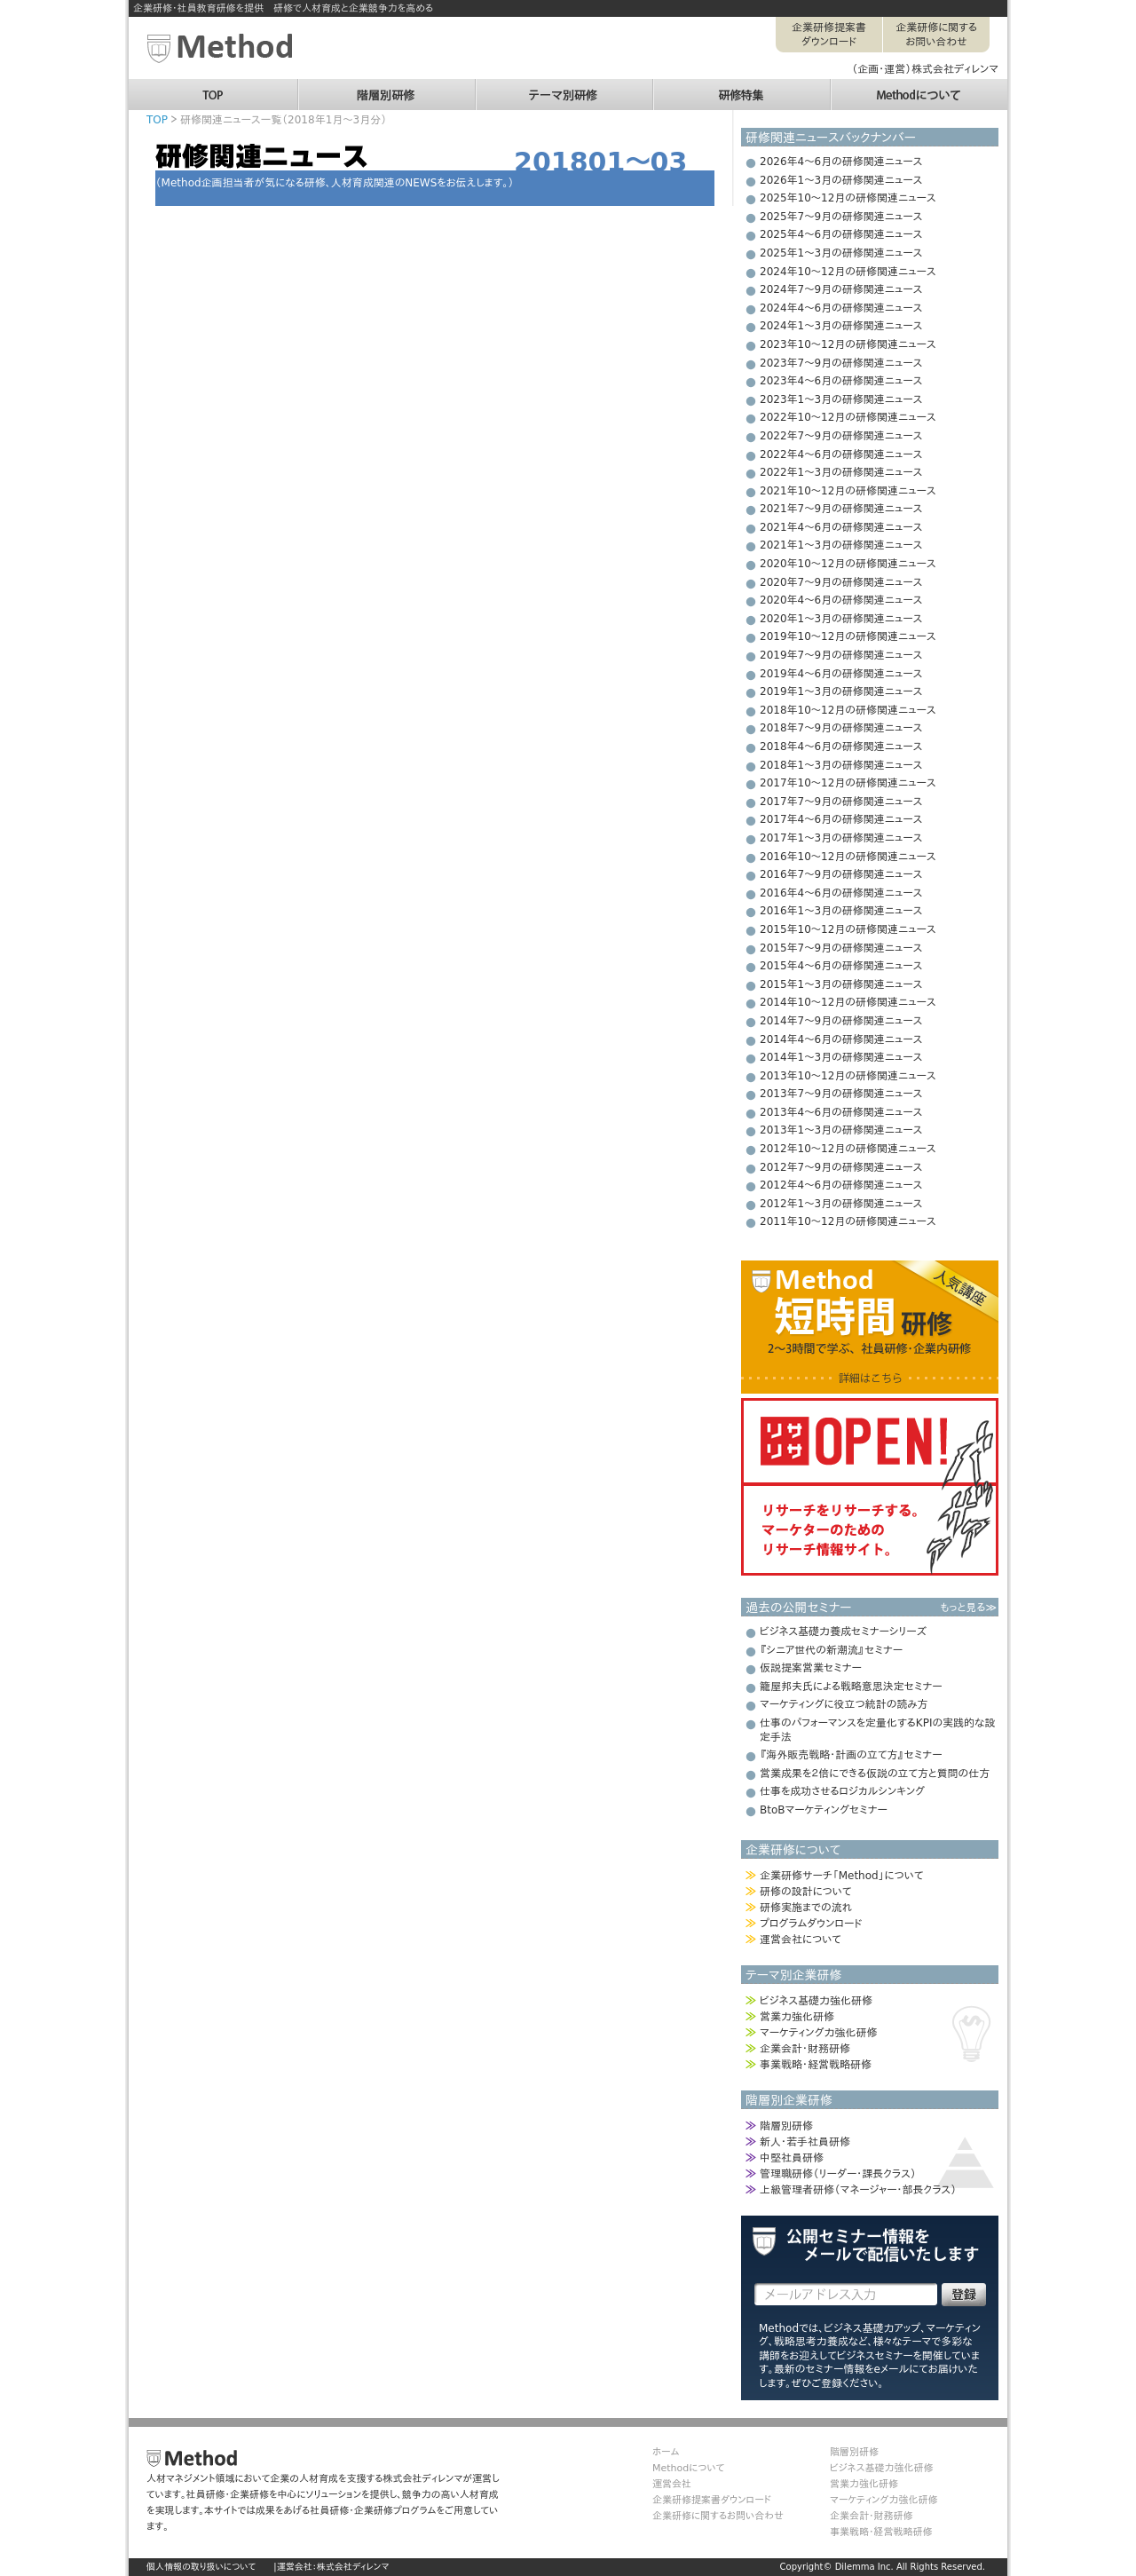  What do you see at coordinates (841, 765) in the screenshot?
I see `2018年1～3月の研修関連ニュース` at bounding box center [841, 765].